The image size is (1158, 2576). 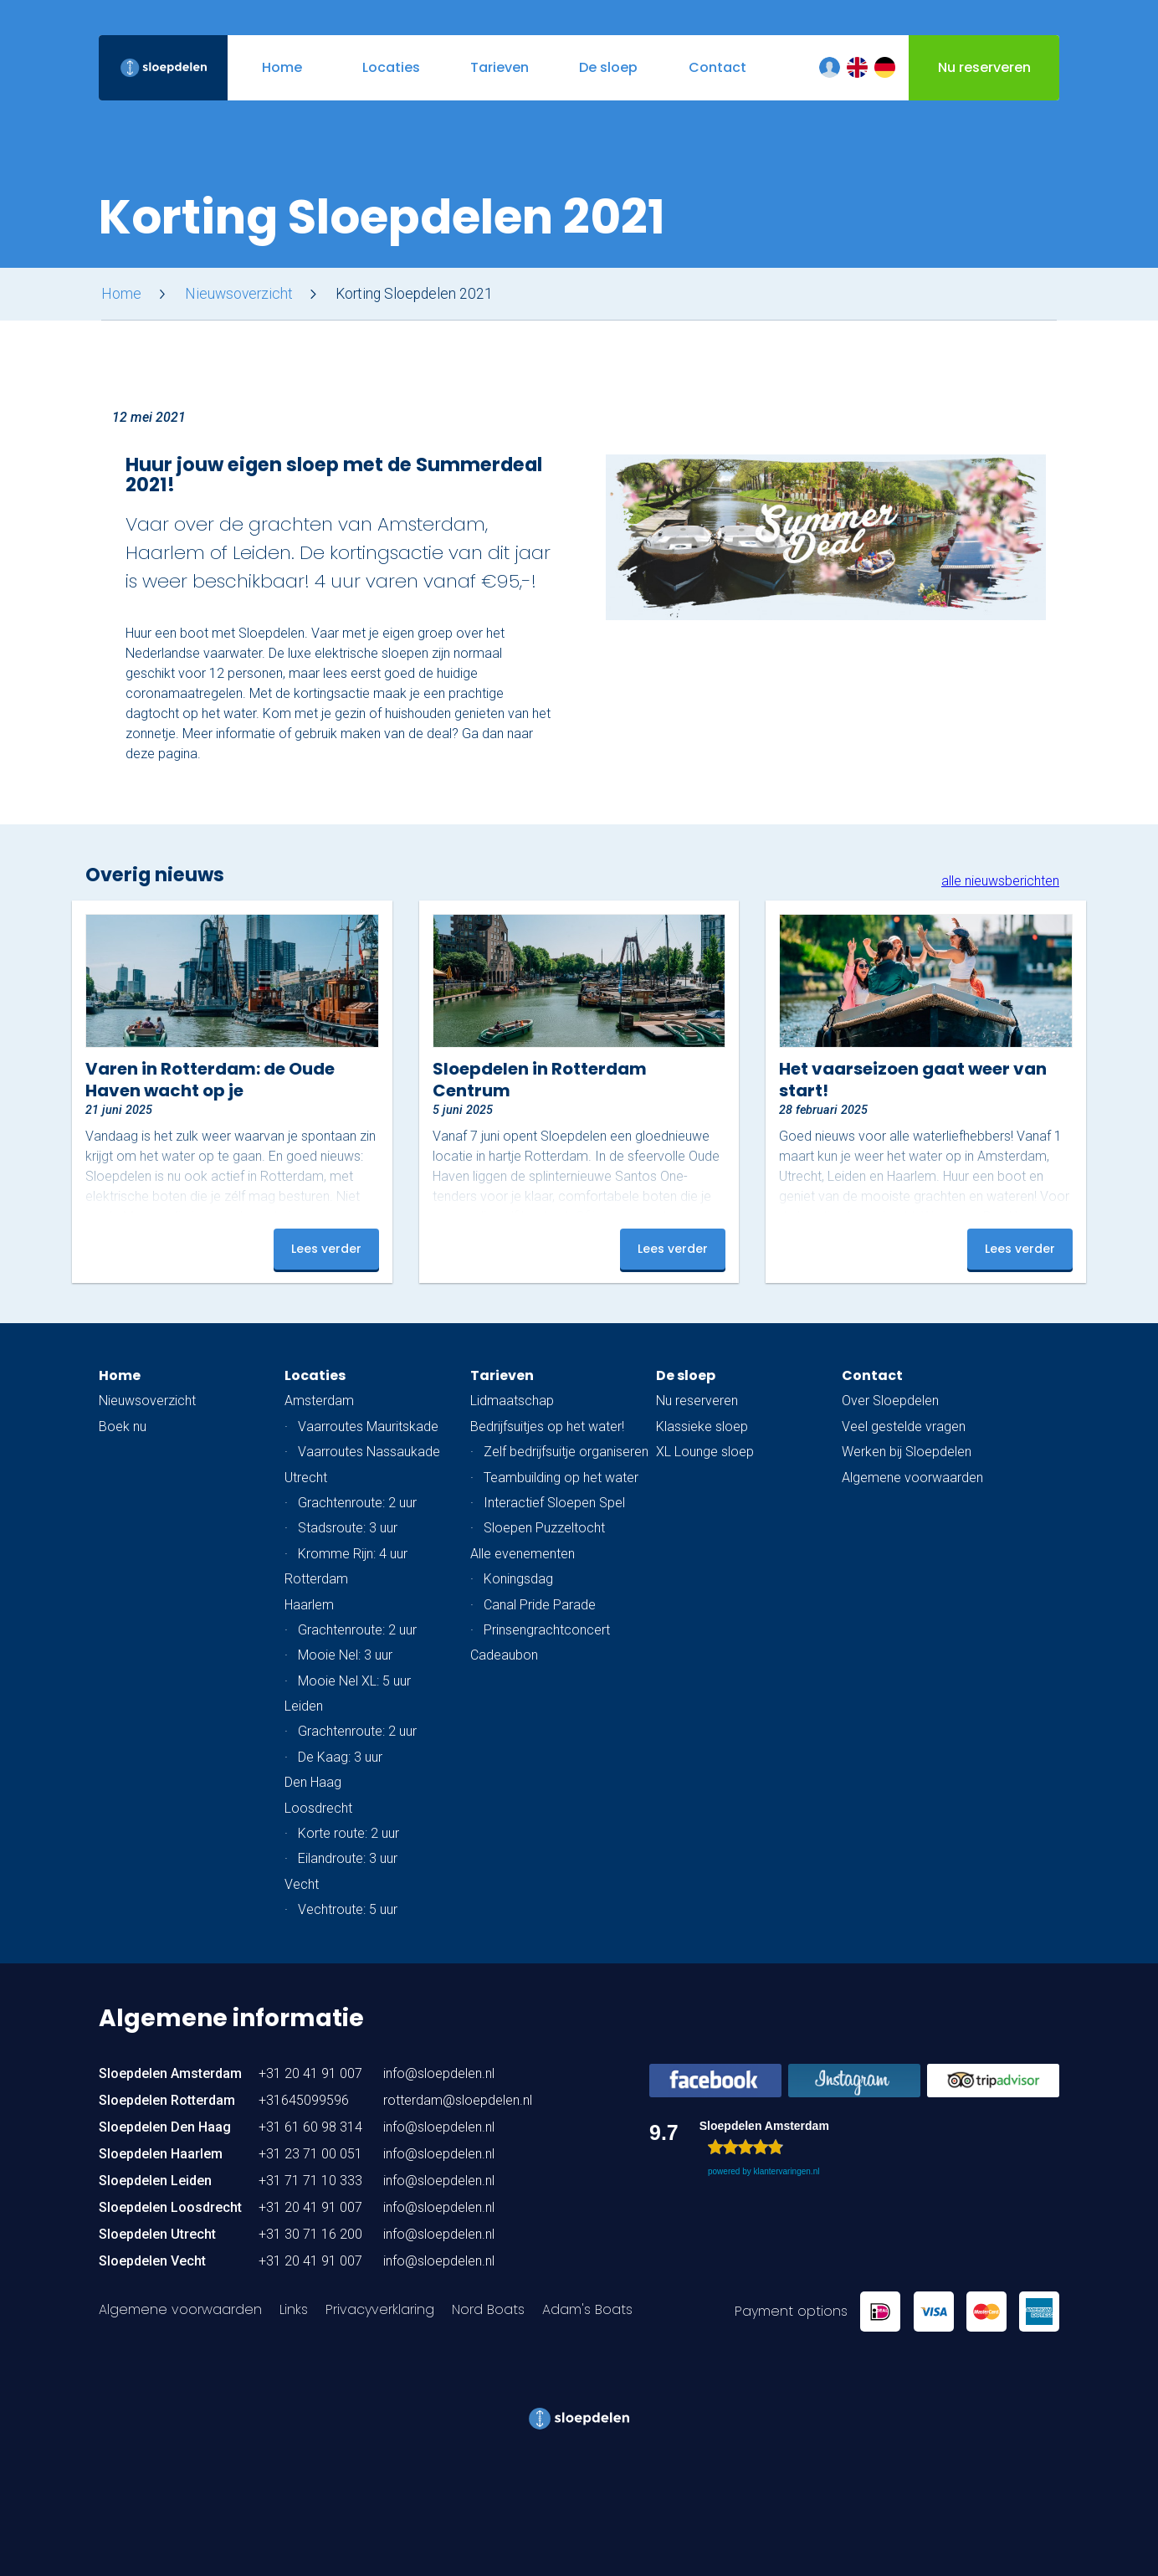 What do you see at coordinates (312, 1782) in the screenshot?
I see `Den Haag` at bounding box center [312, 1782].